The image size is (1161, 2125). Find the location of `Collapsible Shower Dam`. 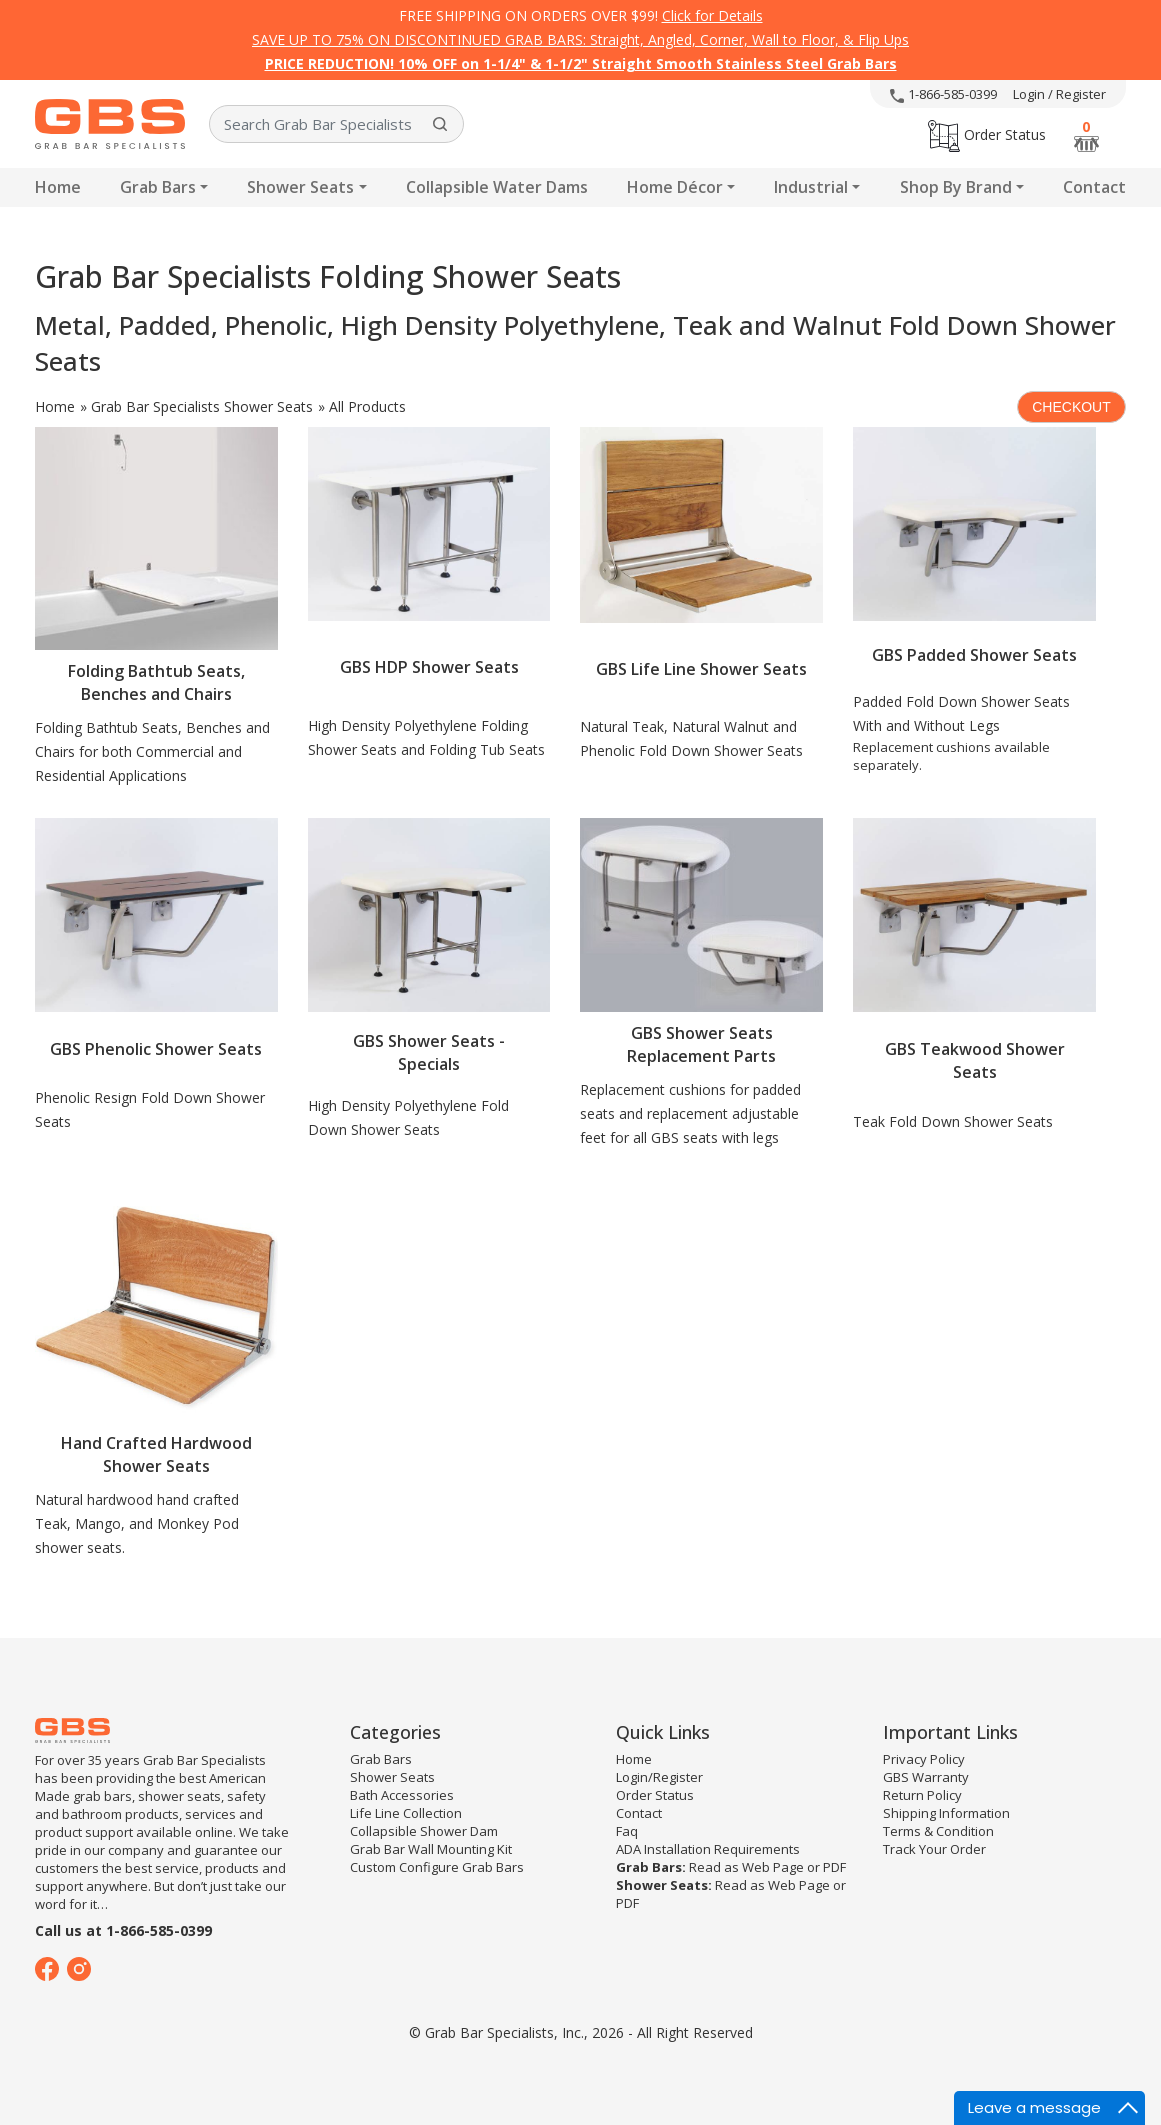

Collapsible Shower Dam is located at coordinates (424, 1831).